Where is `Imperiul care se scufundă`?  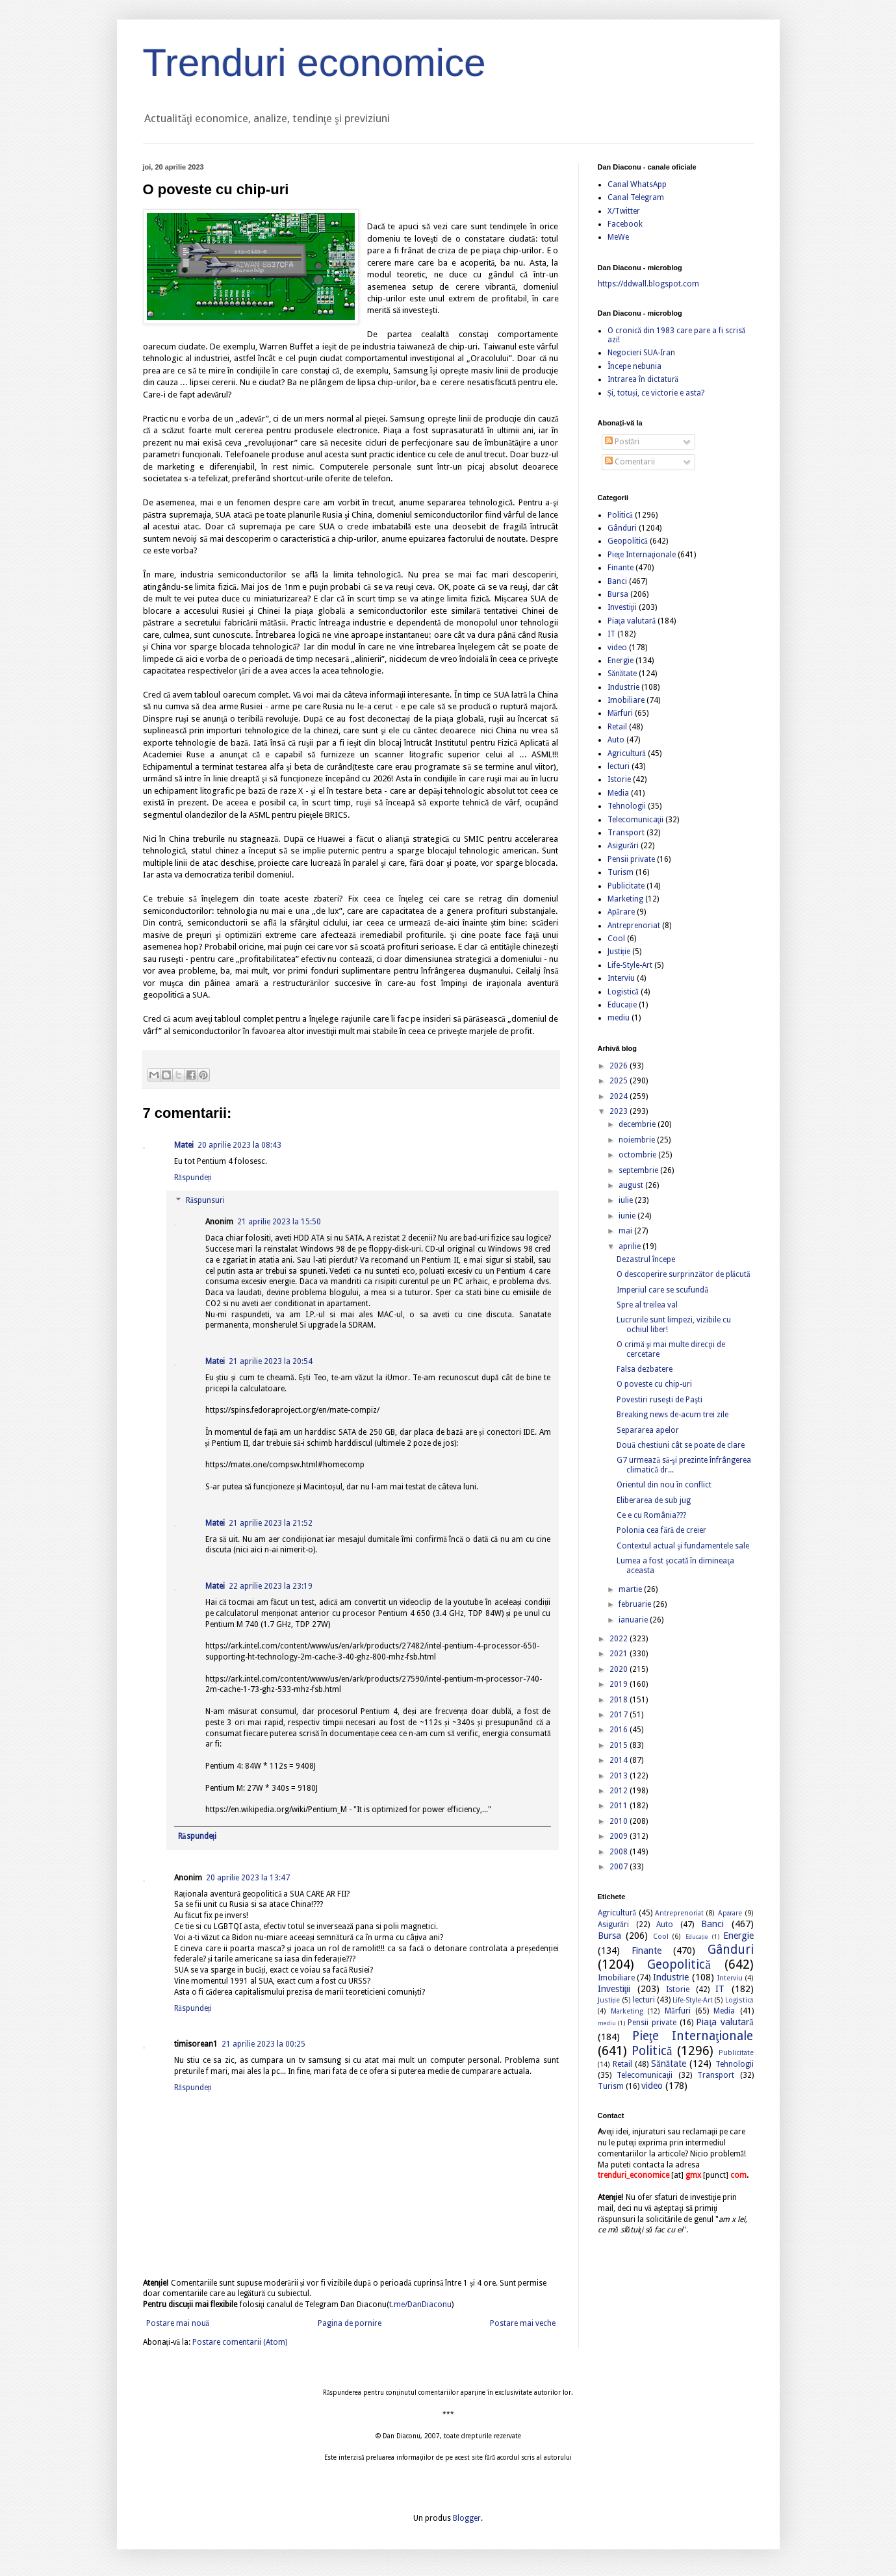
Imperiul care se scufundă is located at coordinates (662, 1289).